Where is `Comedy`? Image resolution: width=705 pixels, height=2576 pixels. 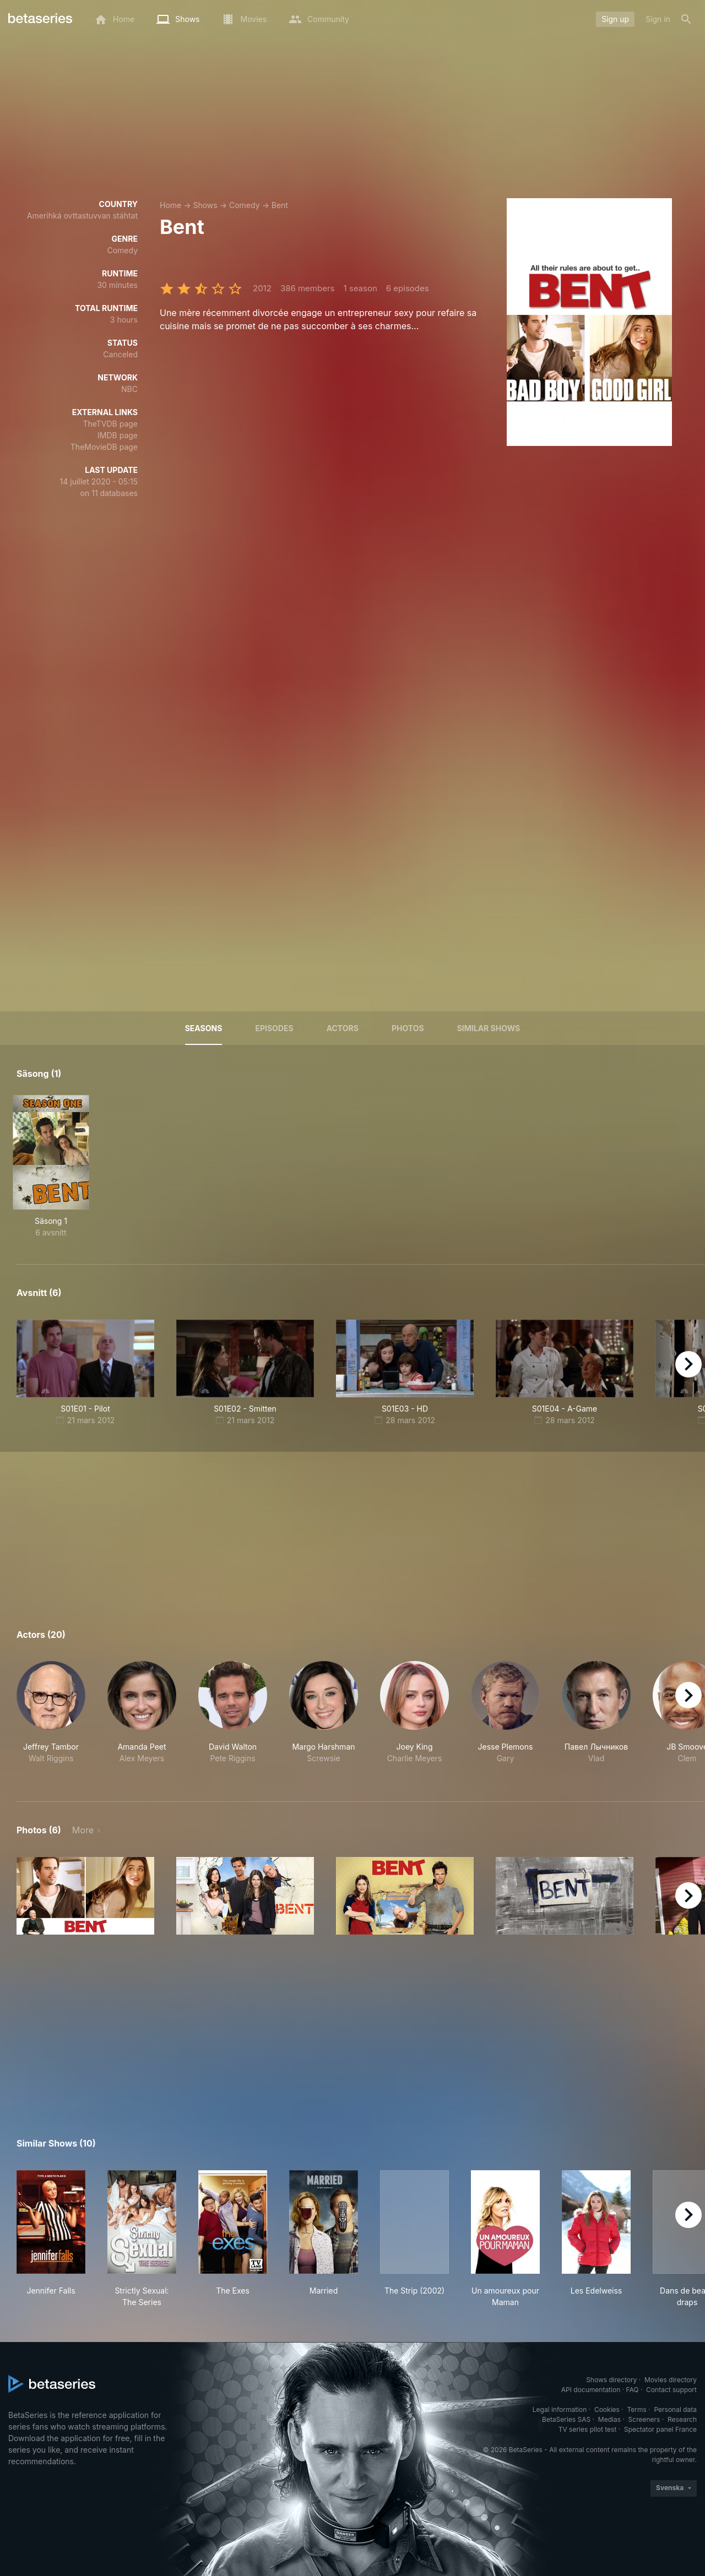 Comedy is located at coordinates (244, 205).